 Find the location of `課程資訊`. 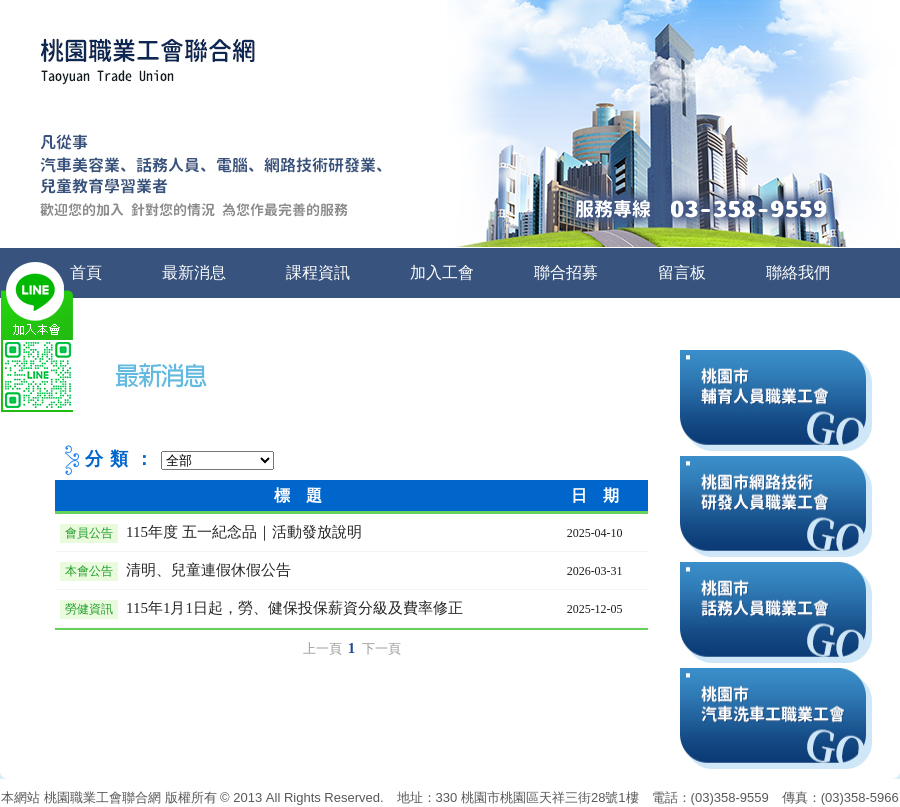

課程資訊 is located at coordinates (318, 272).